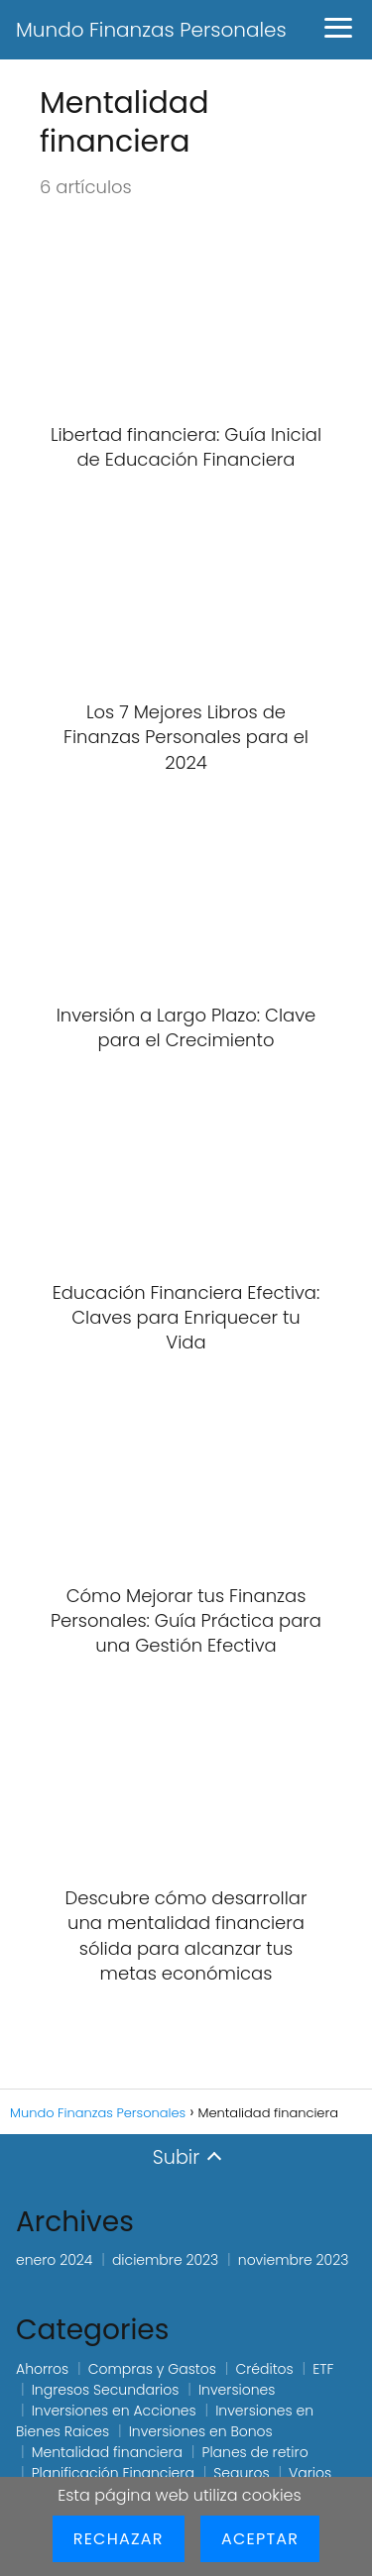 Image resolution: width=372 pixels, height=2576 pixels. Describe the element at coordinates (241, 2473) in the screenshot. I see `Seguros` at that location.